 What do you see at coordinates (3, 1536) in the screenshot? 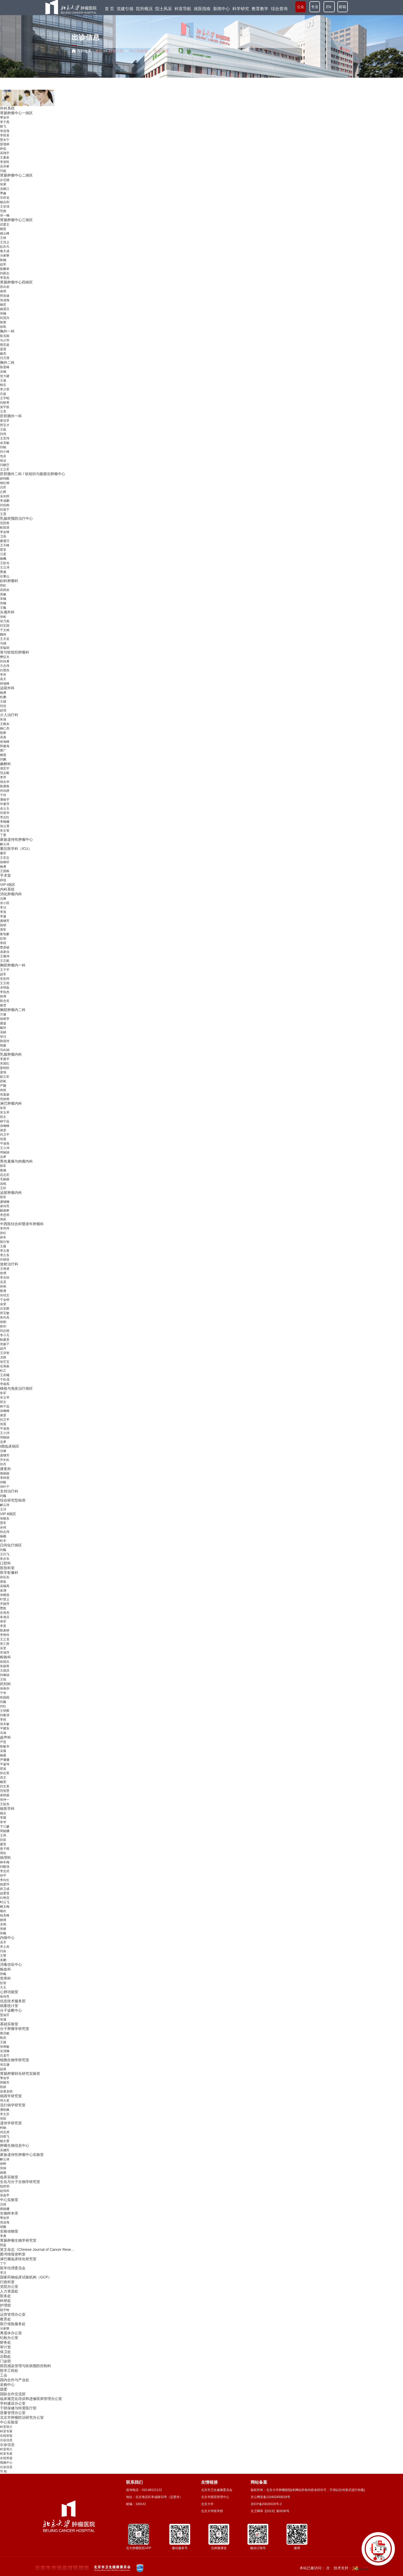
I see `杨颖` at bounding box center [3, 1536].